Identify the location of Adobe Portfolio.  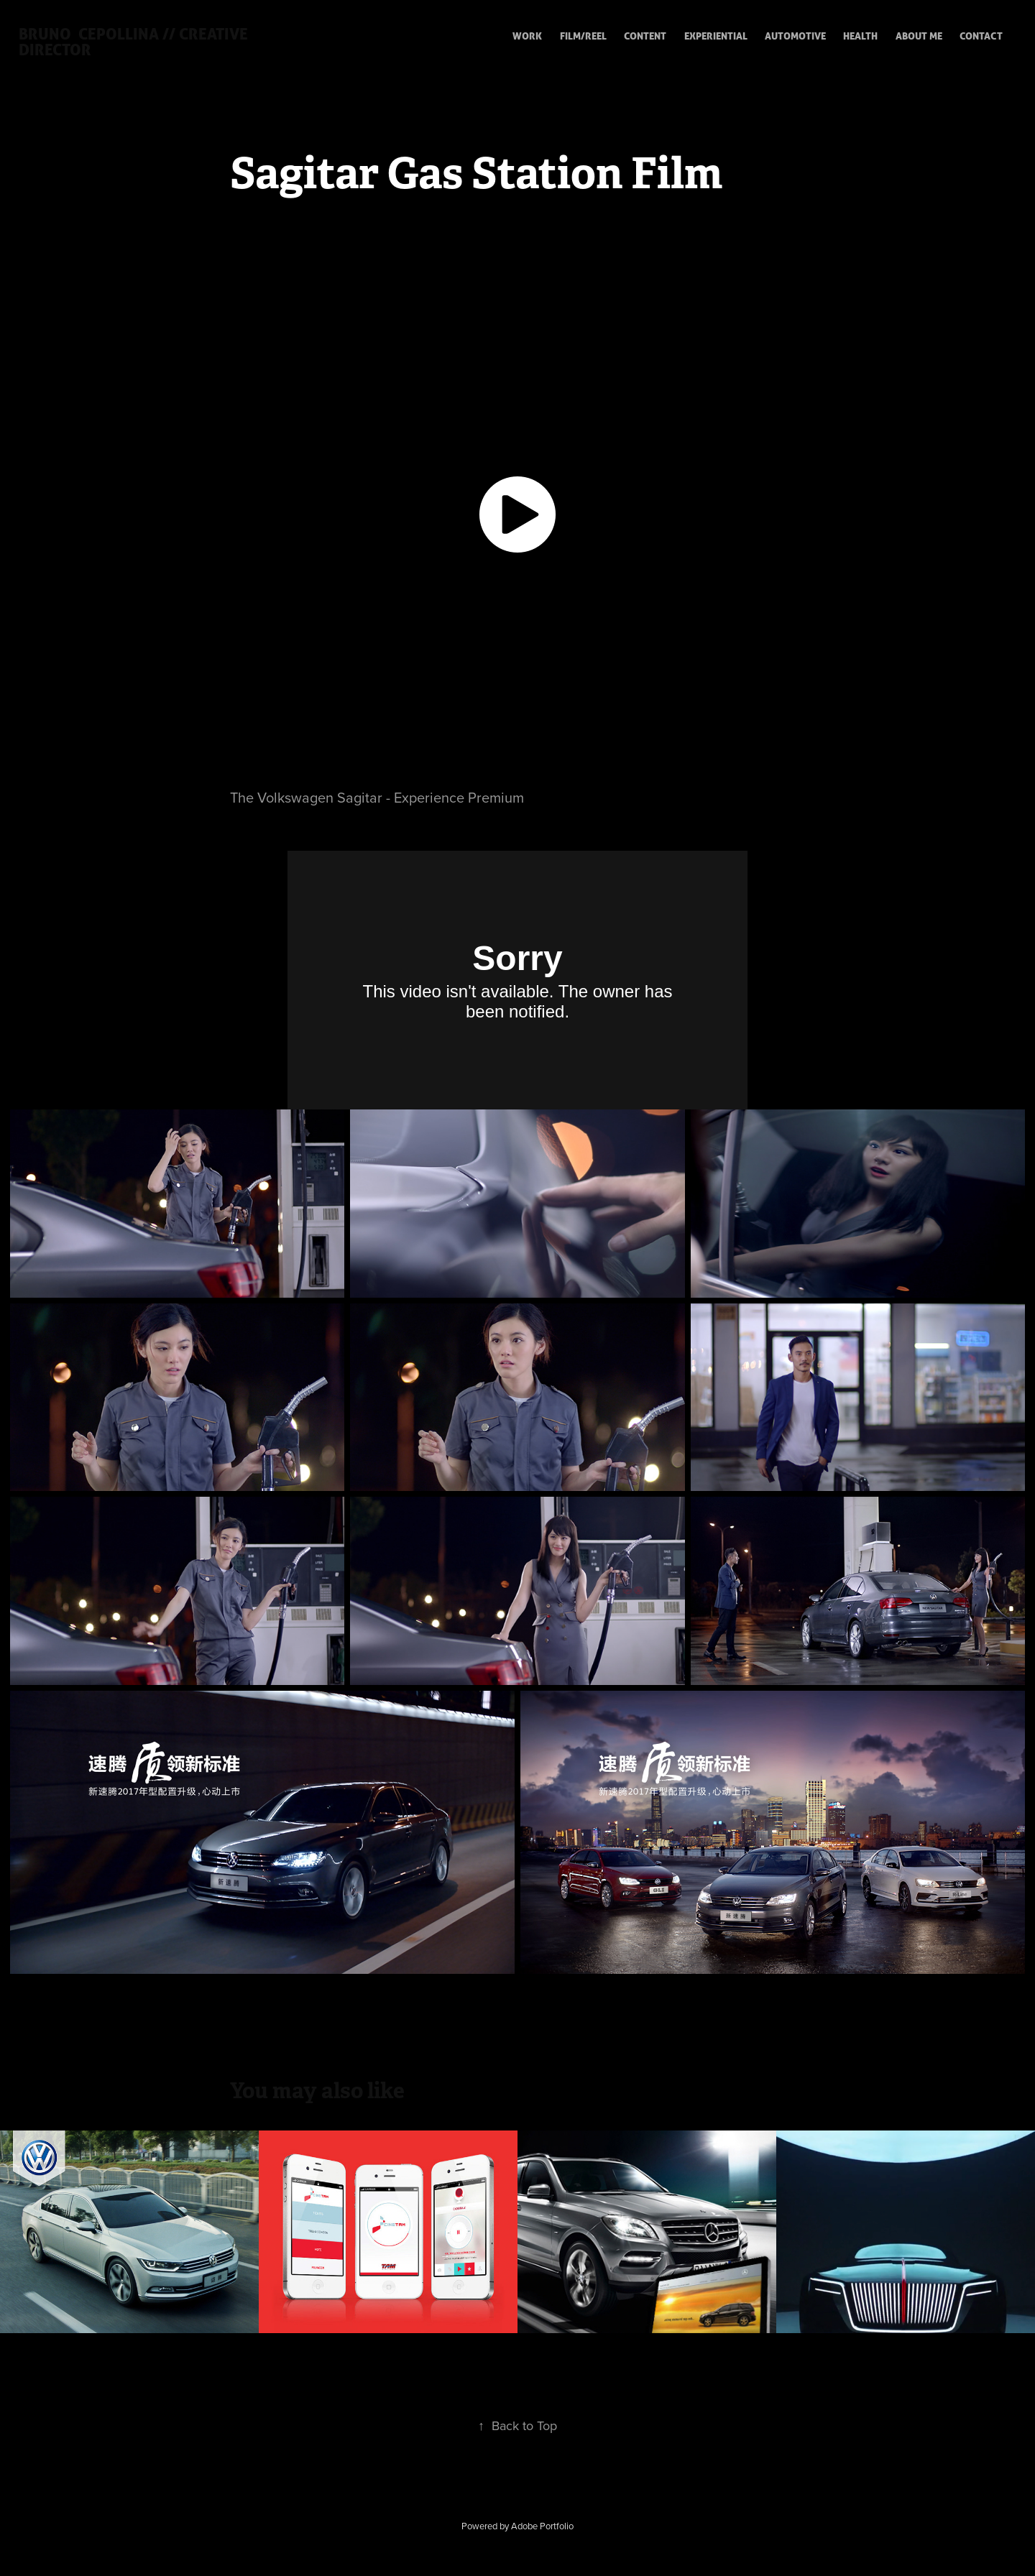
(542, 2525).